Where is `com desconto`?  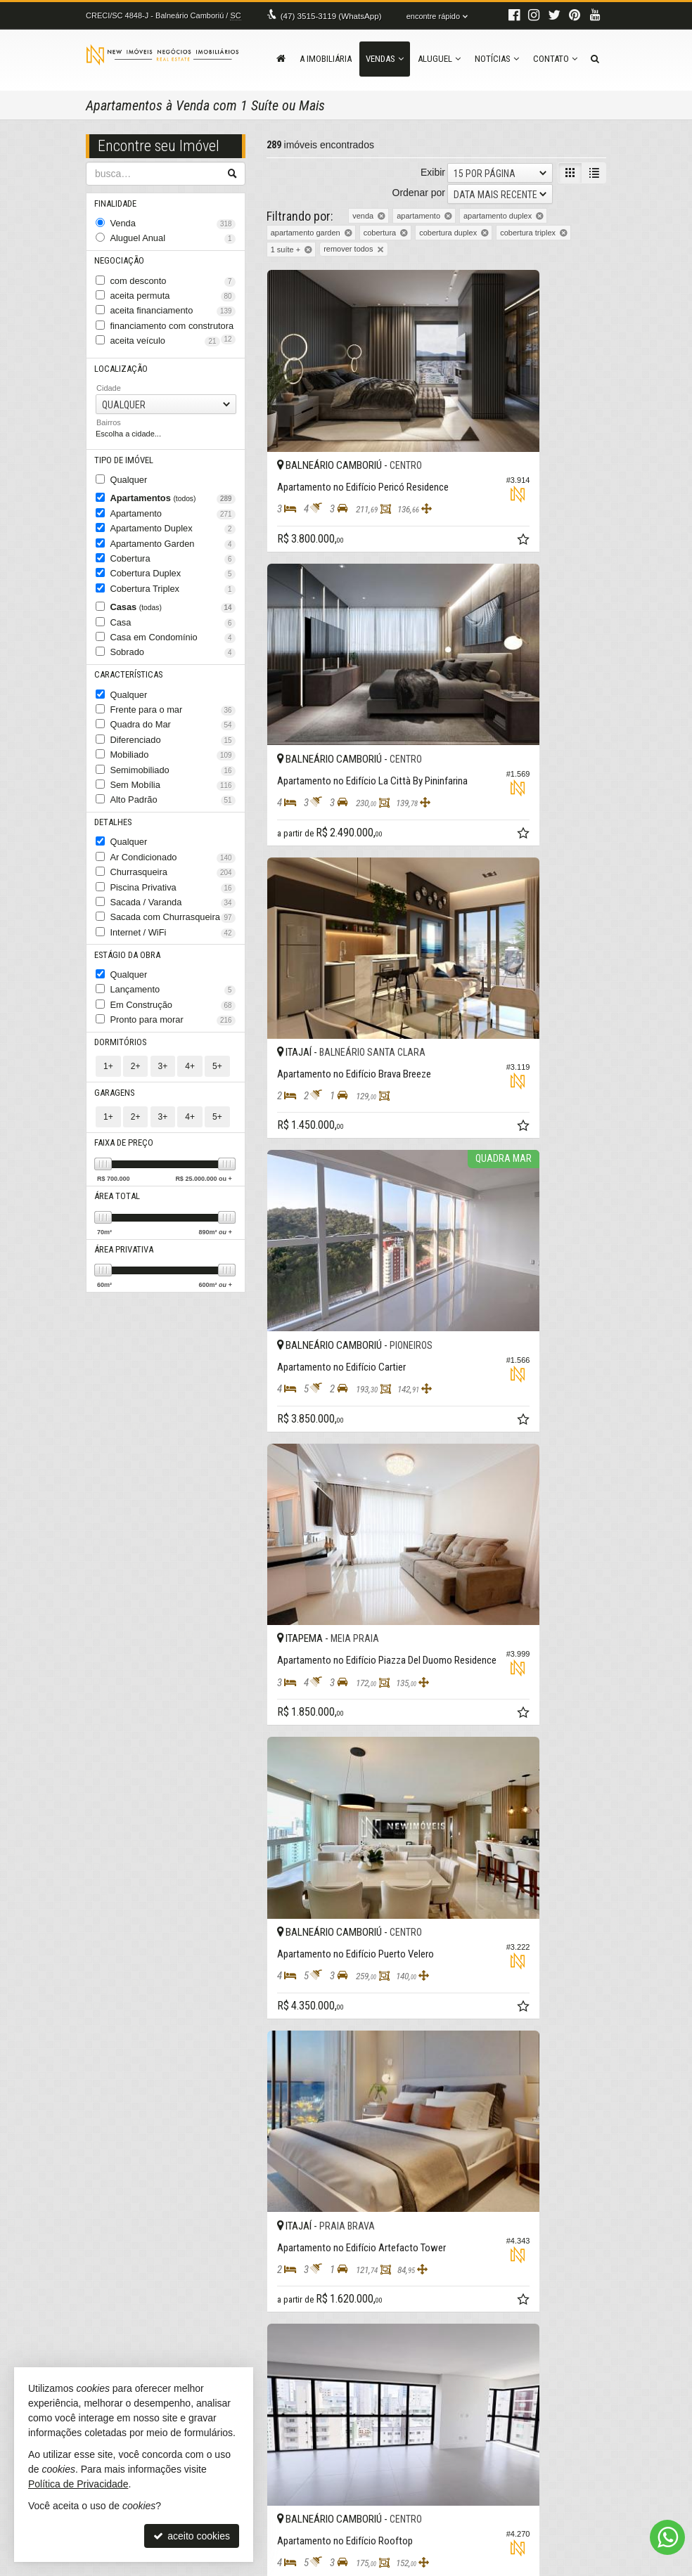
com desconto is located at coordinates (173, 274).